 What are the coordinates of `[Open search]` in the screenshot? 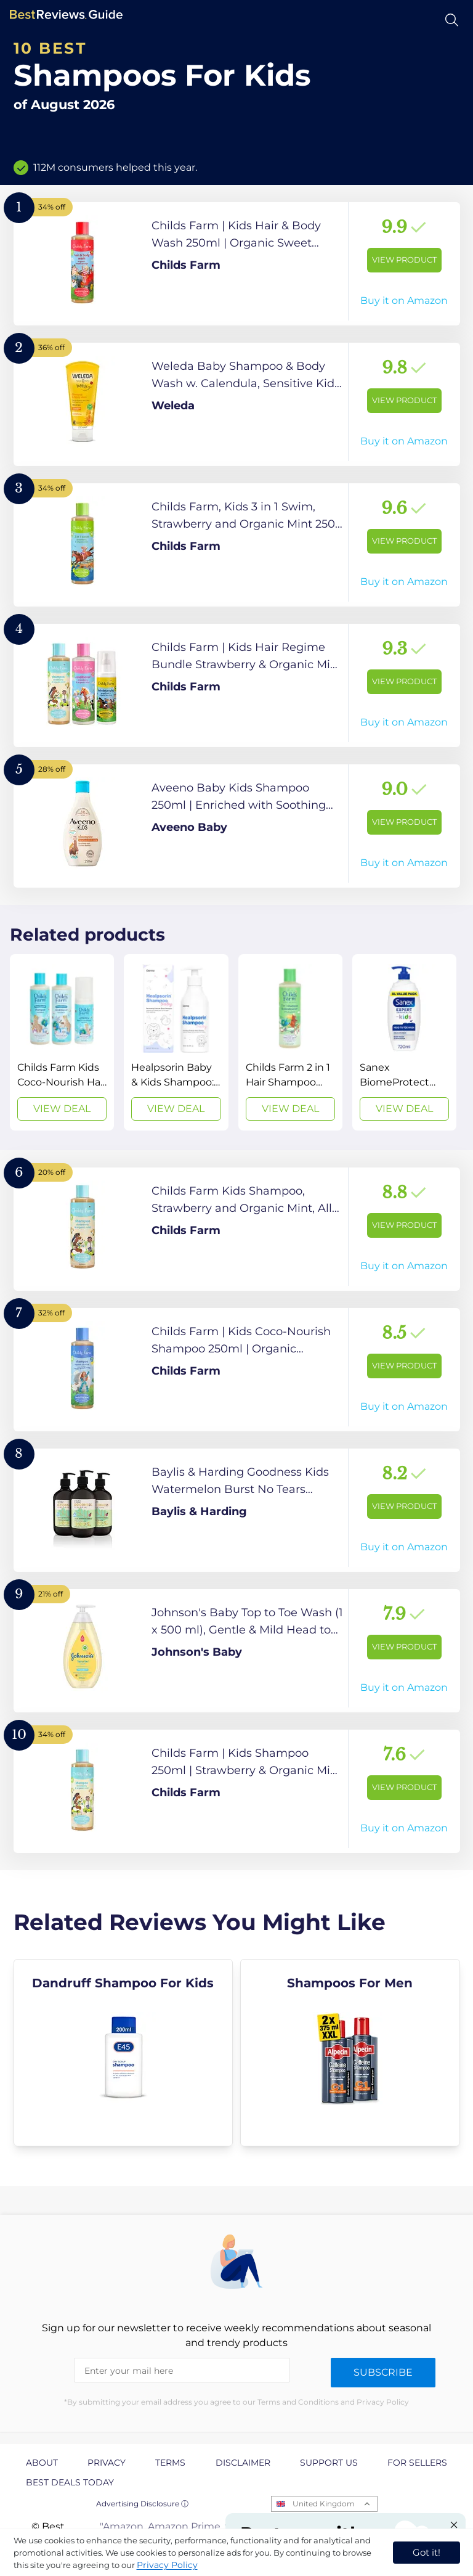 It's located at (451, 20).